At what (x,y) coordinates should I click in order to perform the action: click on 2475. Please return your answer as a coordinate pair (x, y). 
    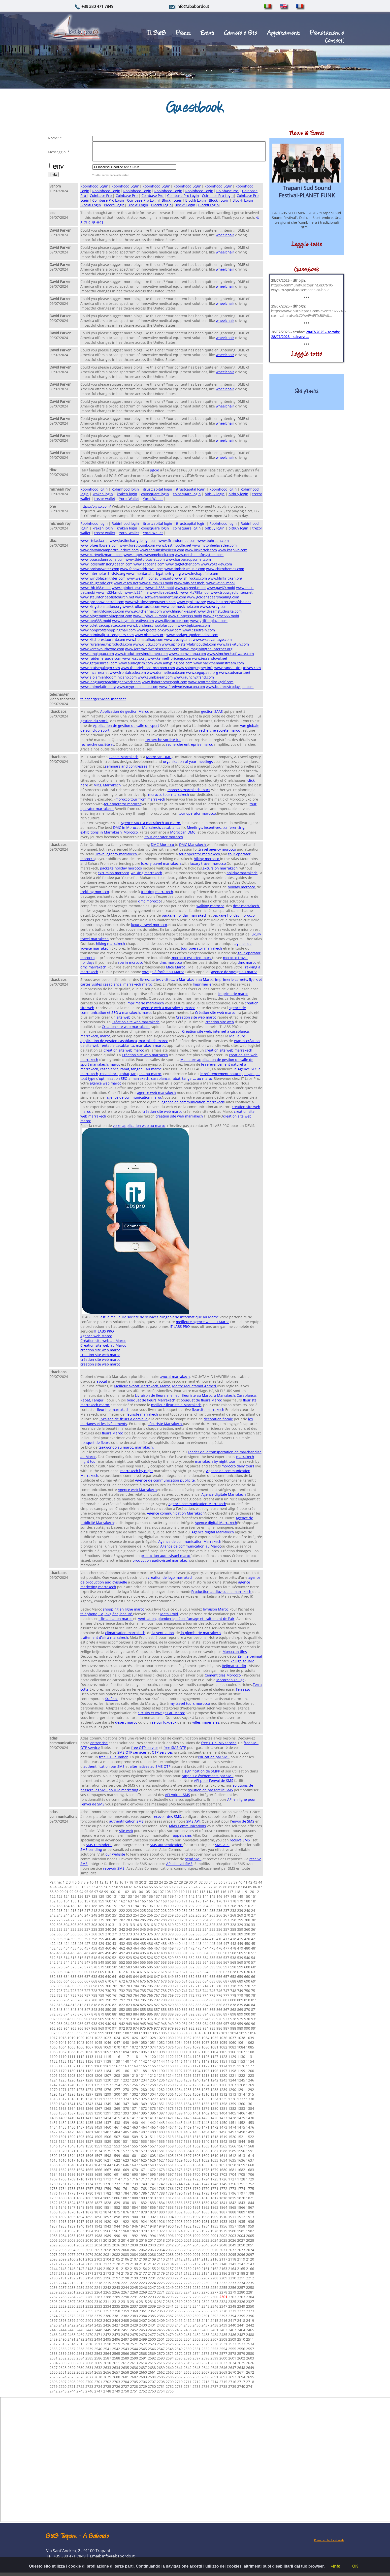
    Looking at the image, I should click on (134, 2338).